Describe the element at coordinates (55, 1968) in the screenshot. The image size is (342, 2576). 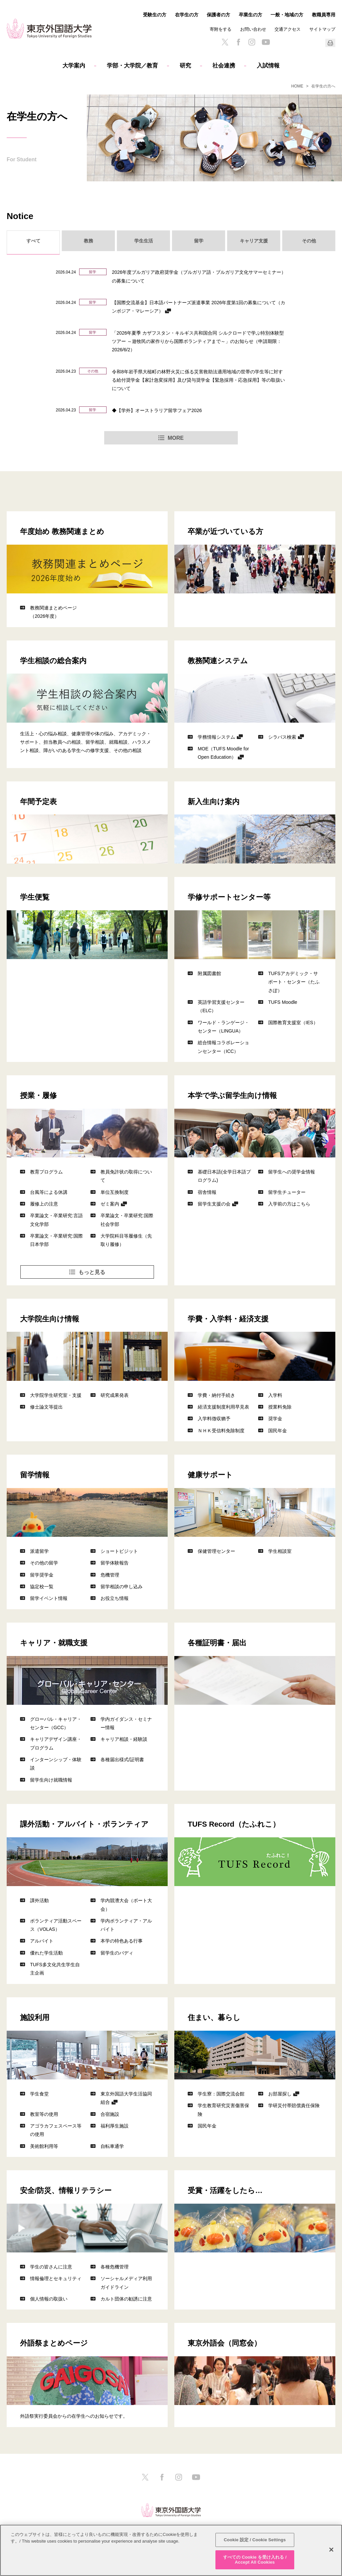
I see `TUFS多文化共生学生自主企画` at that location.